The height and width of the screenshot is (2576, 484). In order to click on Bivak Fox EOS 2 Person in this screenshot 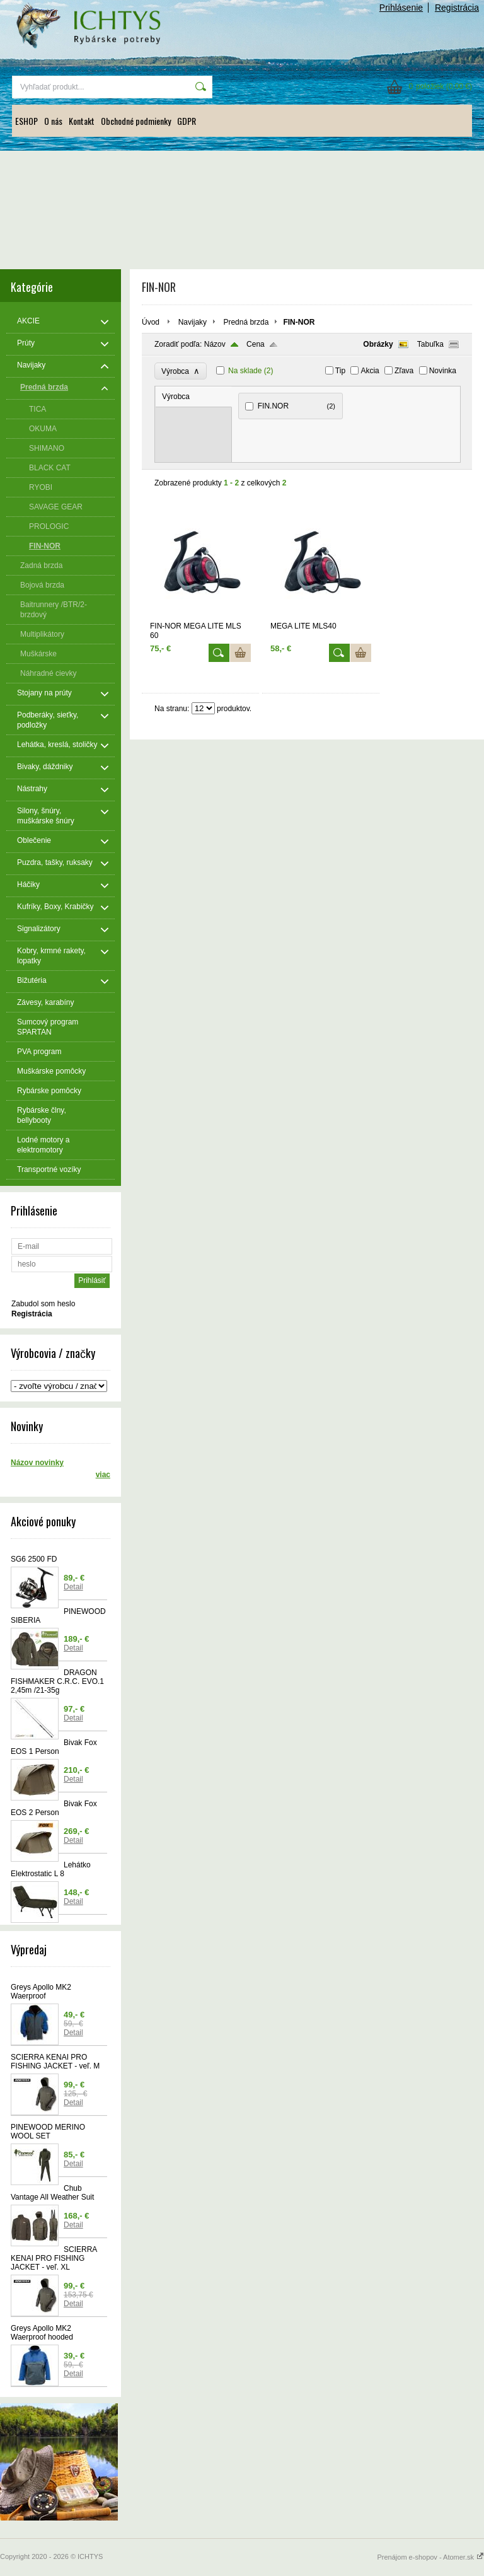, I will do `click(54, 1808)`.